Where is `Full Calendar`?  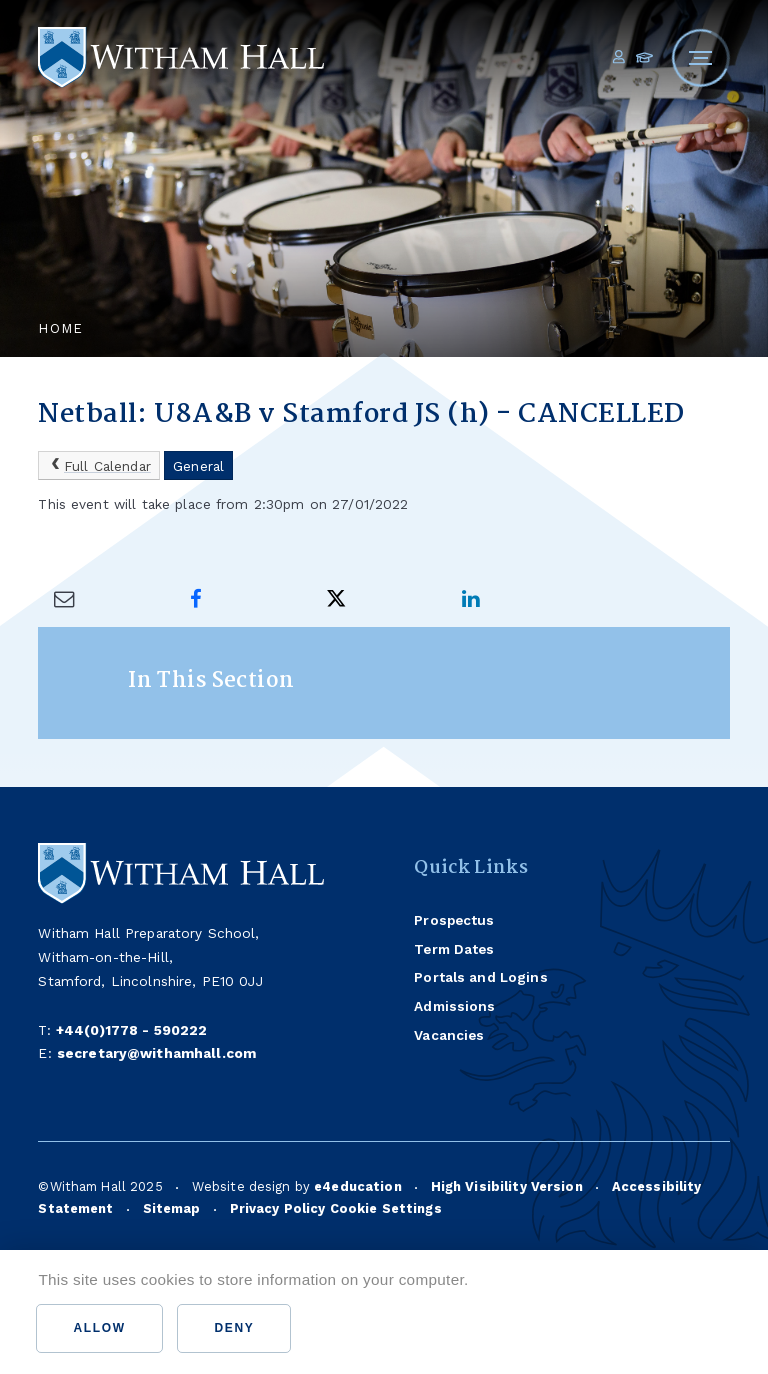 Full Calendar is located at coordinates (99, 465).